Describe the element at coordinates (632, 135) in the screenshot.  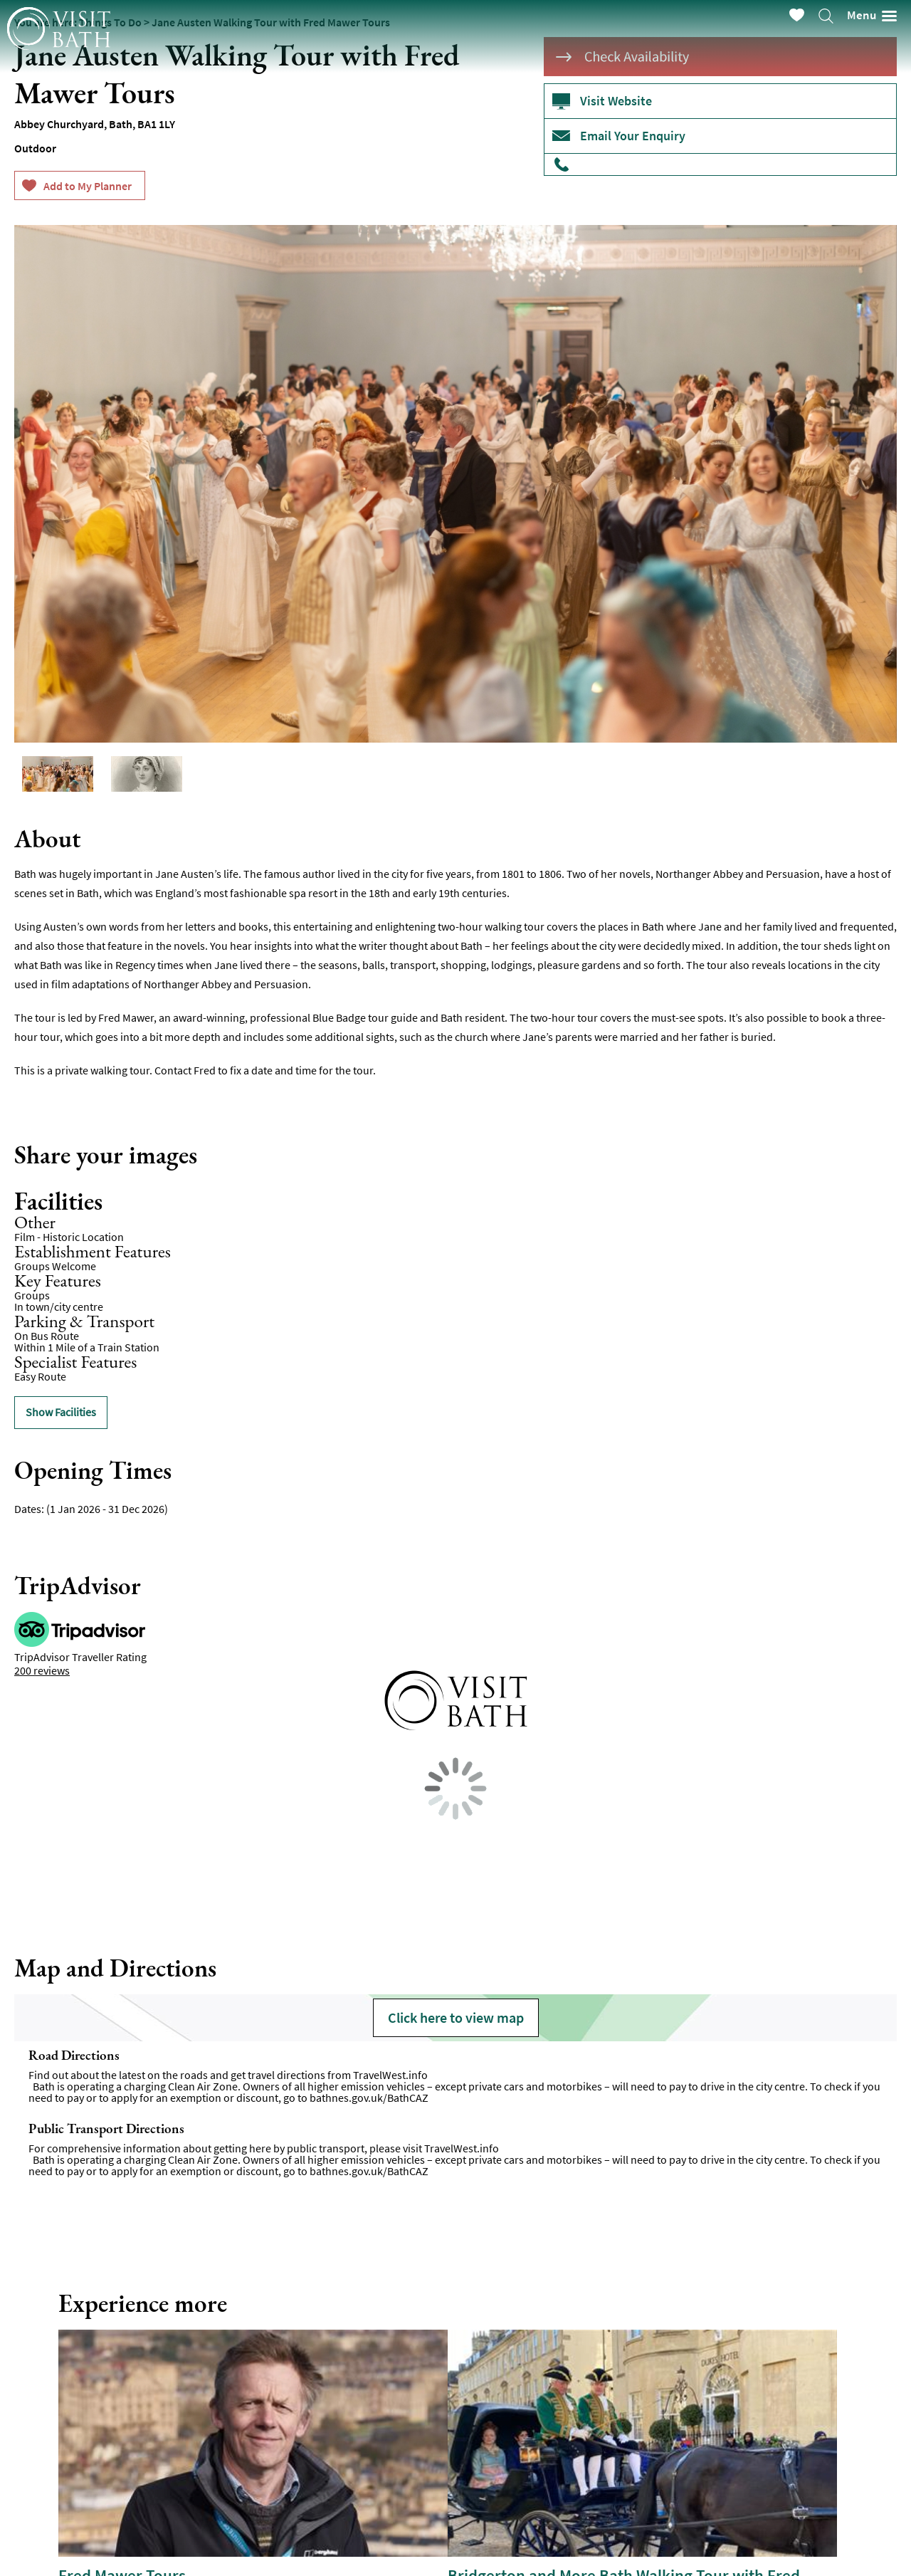
I see `Email Your Enquiry` at that location.